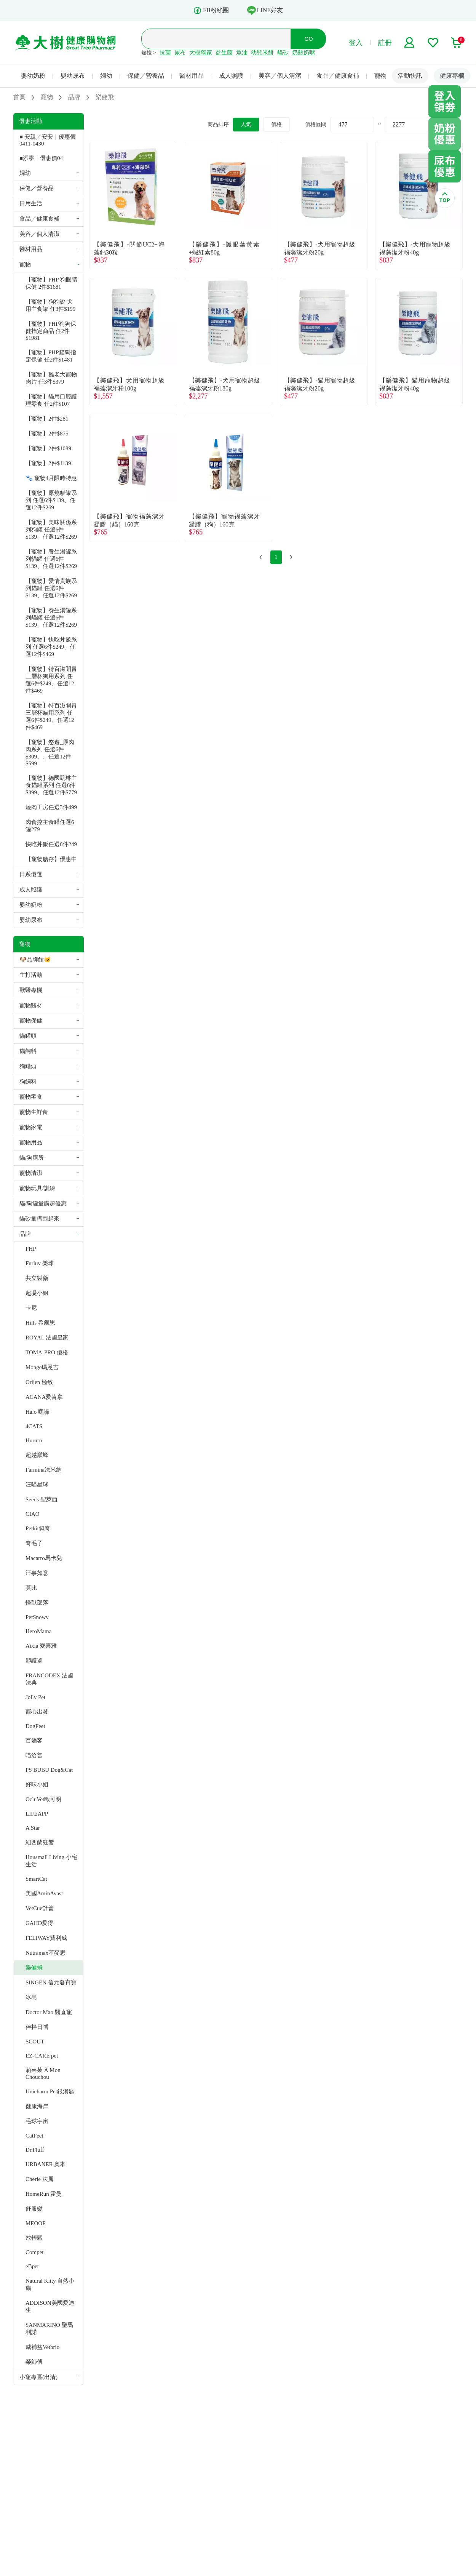 The image size is (476, 2576). I want to click on Dr.Fluff, so click(35, 2150).